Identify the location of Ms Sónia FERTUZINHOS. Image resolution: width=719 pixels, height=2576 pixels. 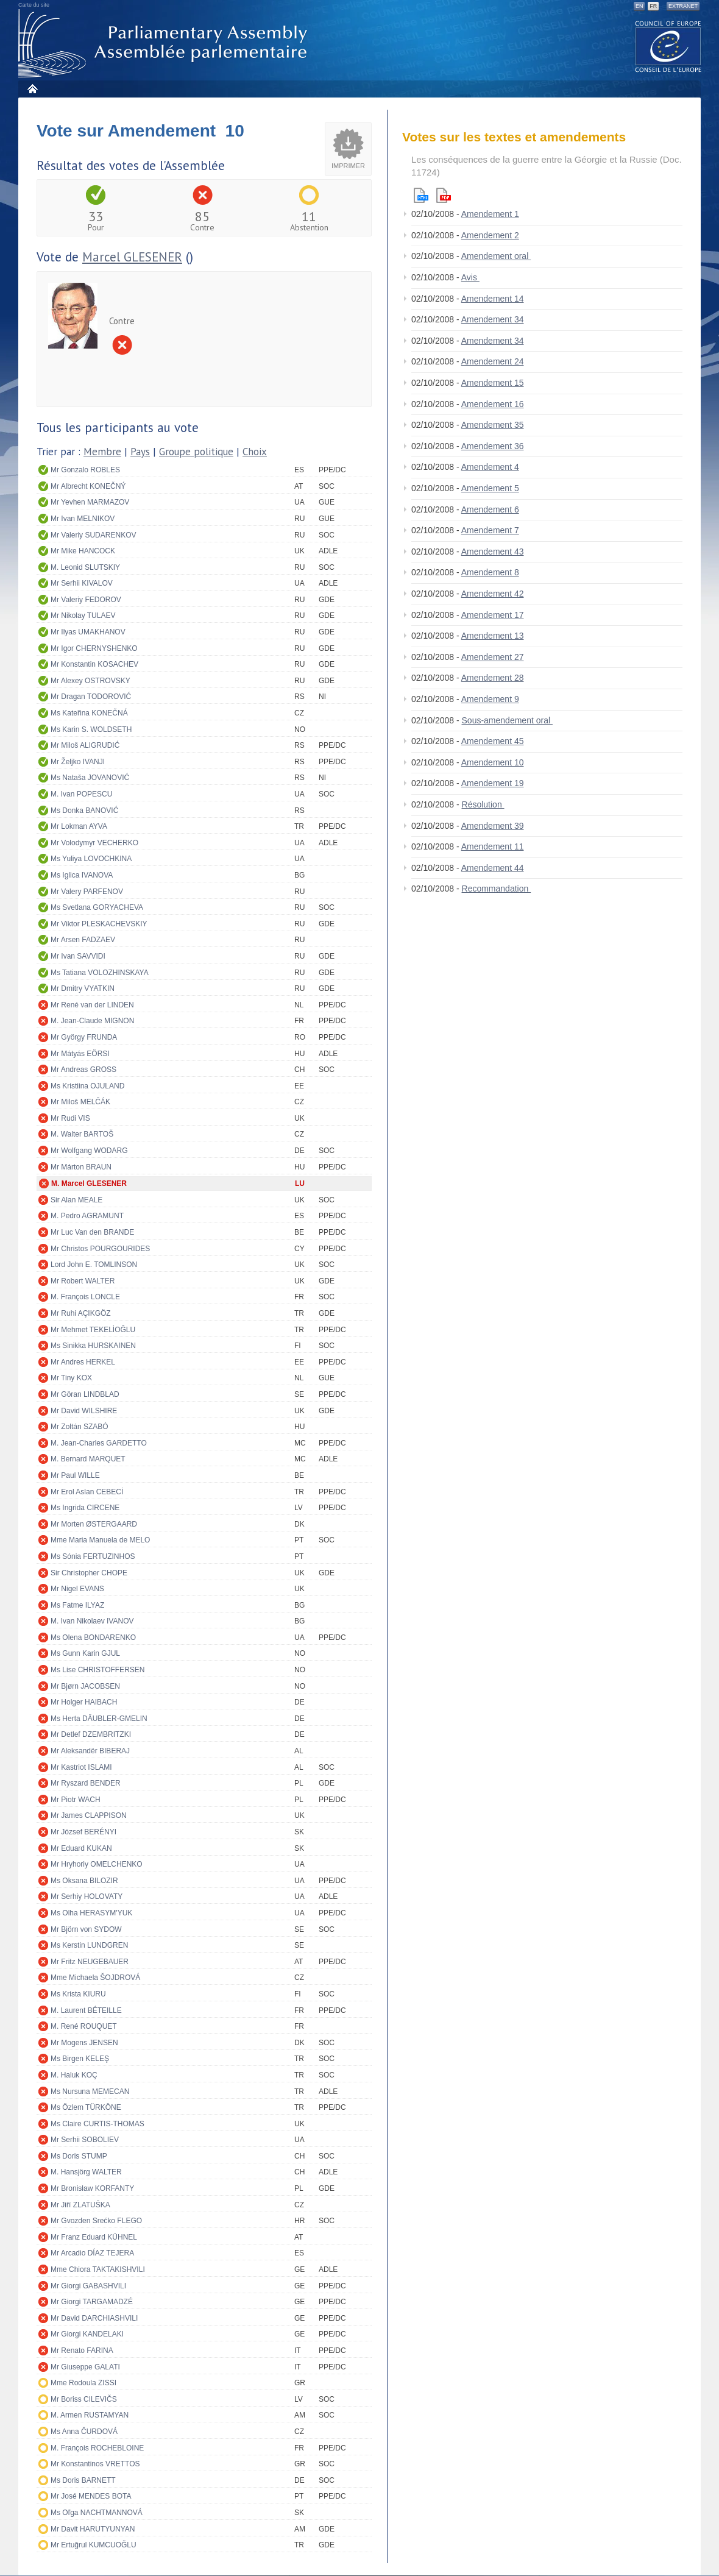
(93, 1556).